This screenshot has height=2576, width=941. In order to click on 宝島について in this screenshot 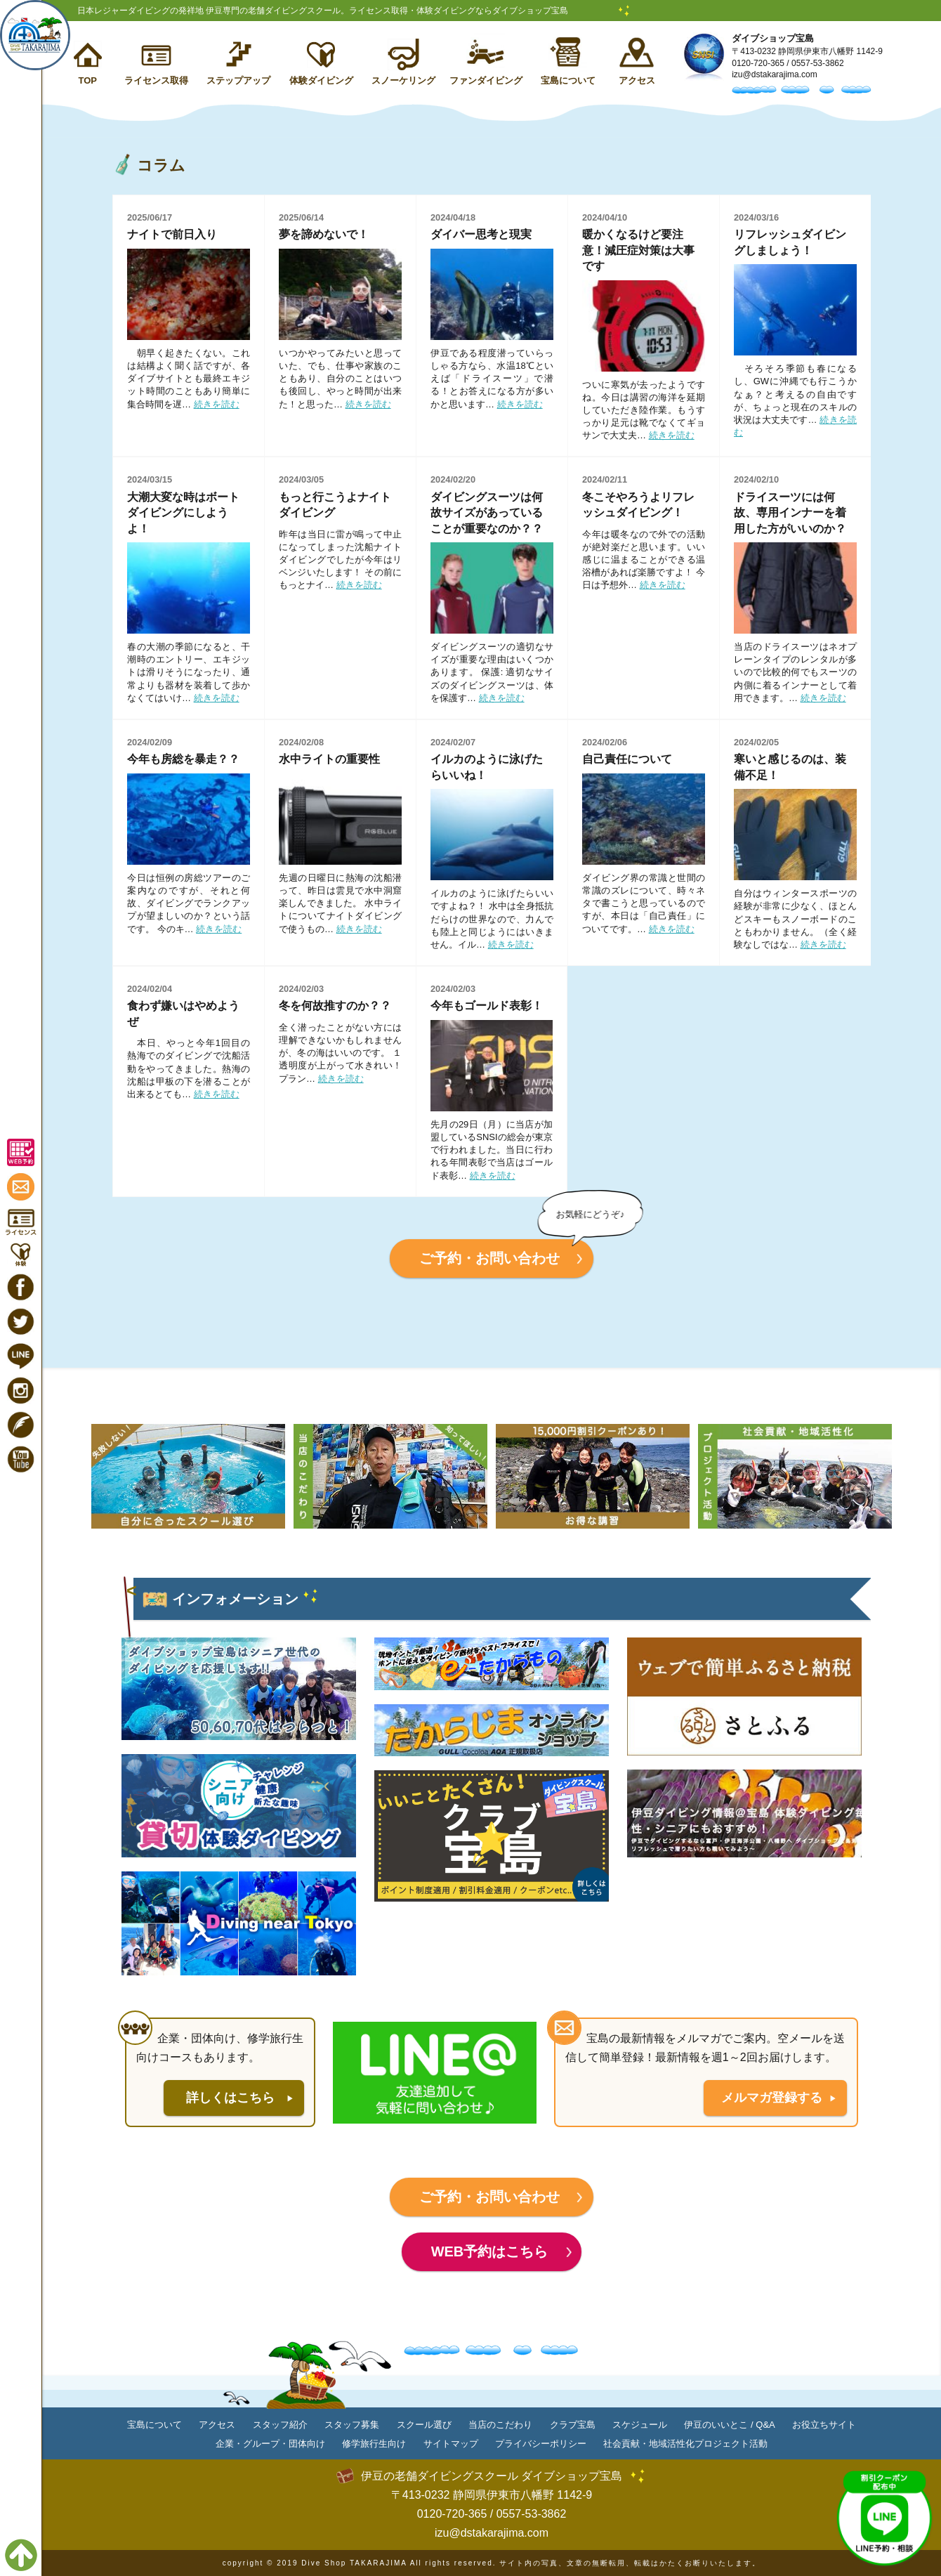, I will do `click(568, 80)`.